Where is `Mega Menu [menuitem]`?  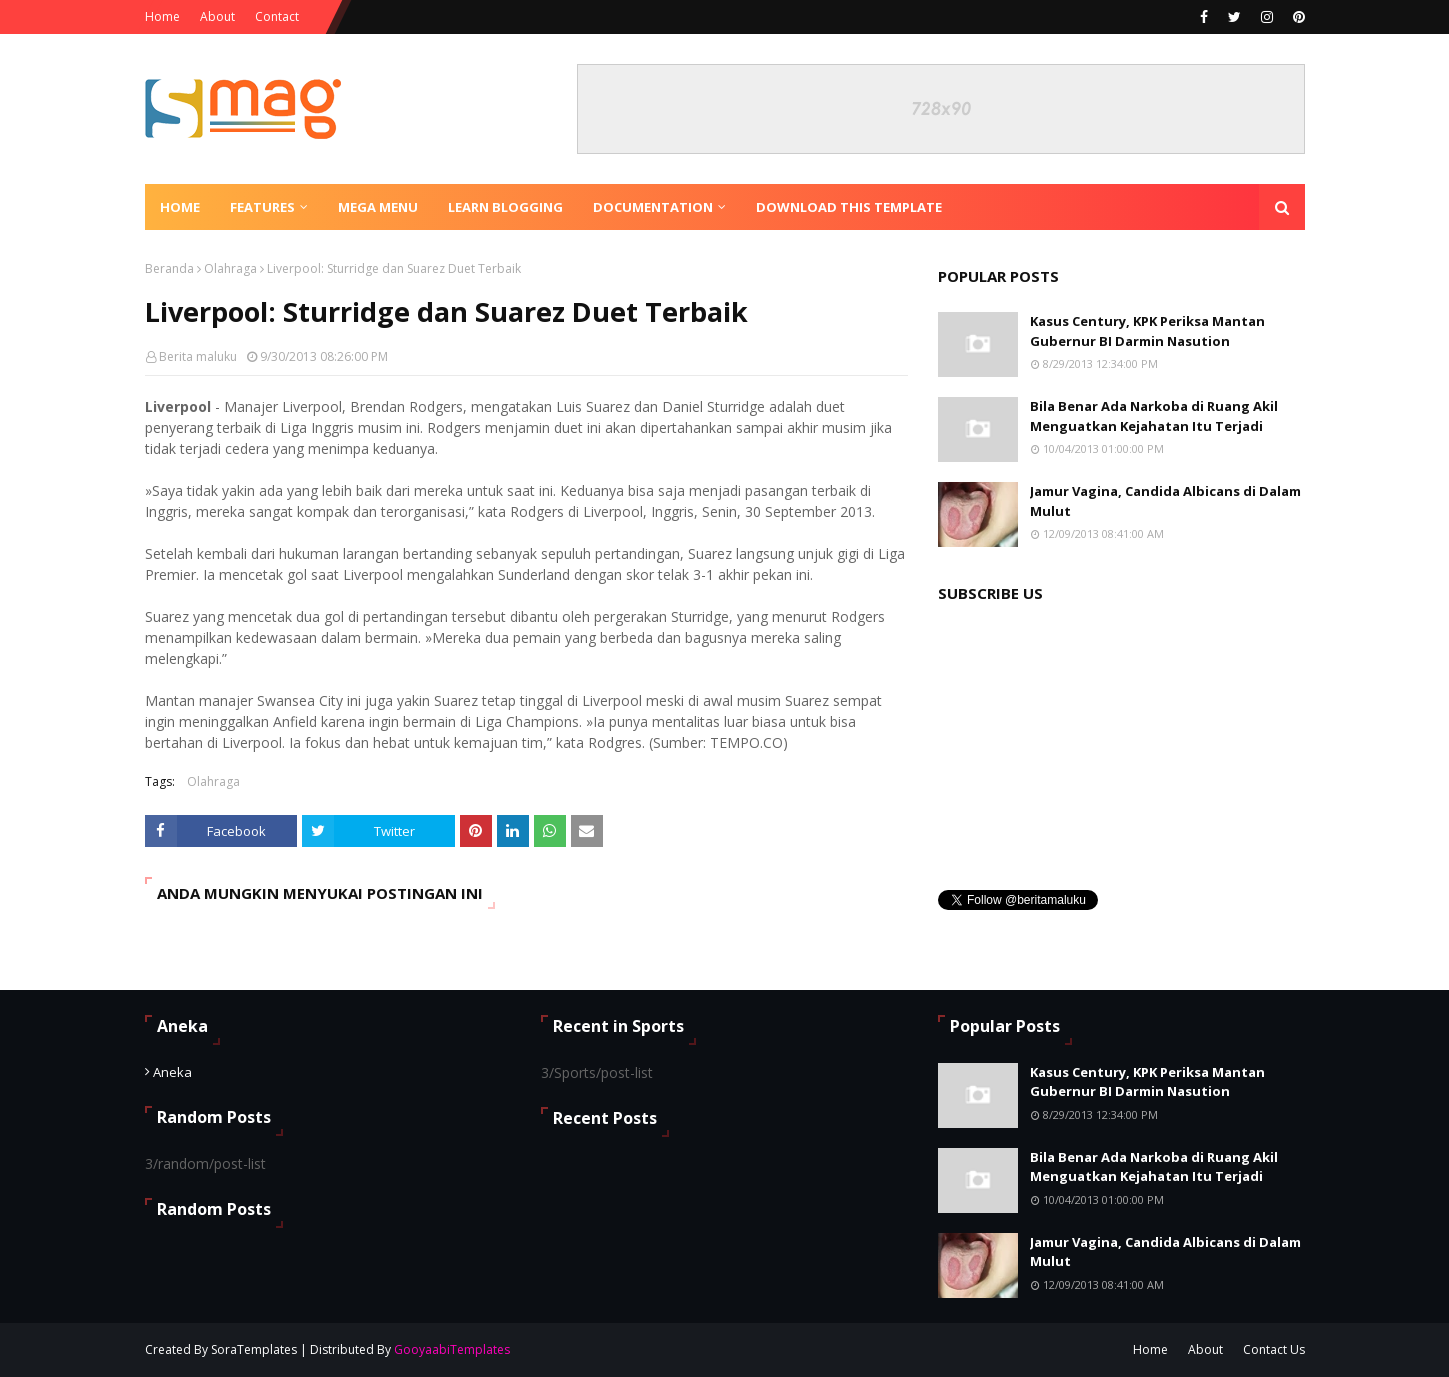
Mega Menu [menuitem] is located at coordinates (378, 207).